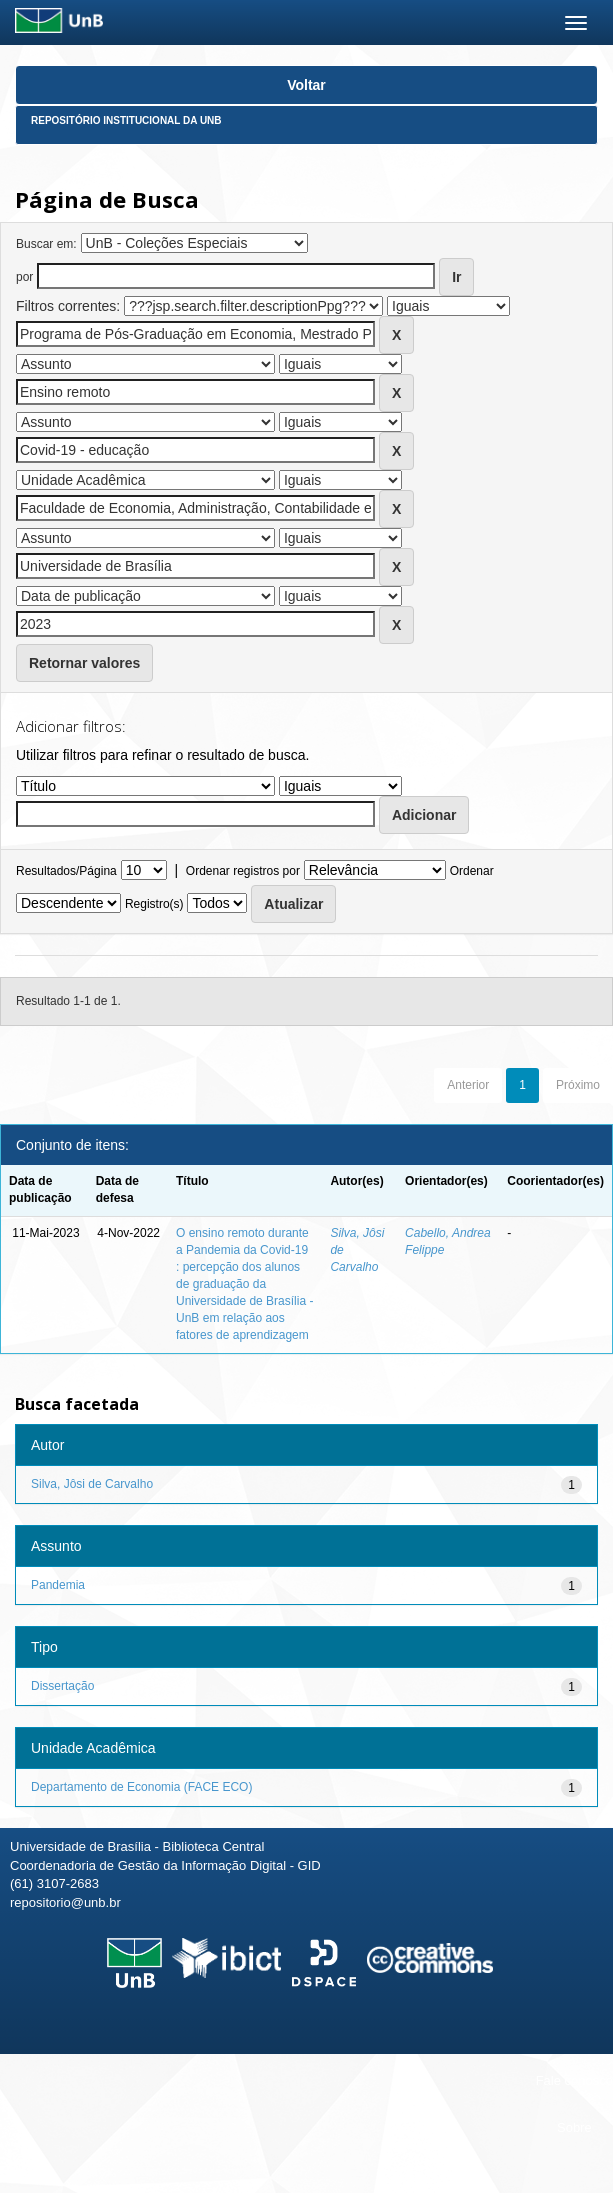 Image resolution: width=613 pixels, height=2193 pixels. What do you see at coordinates (66, 871) in the screenshot?
I see `Resultados/Página` at bounding box center [66, 871].